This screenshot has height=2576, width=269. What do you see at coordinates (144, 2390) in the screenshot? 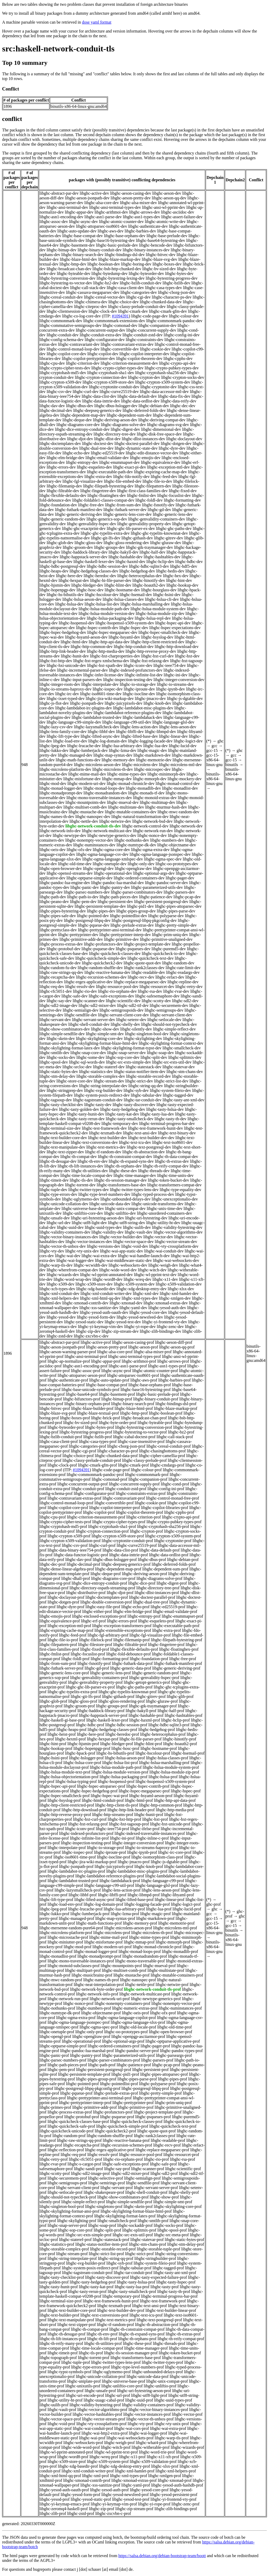
I see `libghc-uri-bytestring-aeson-prof` at bounding box center [144, 2390].